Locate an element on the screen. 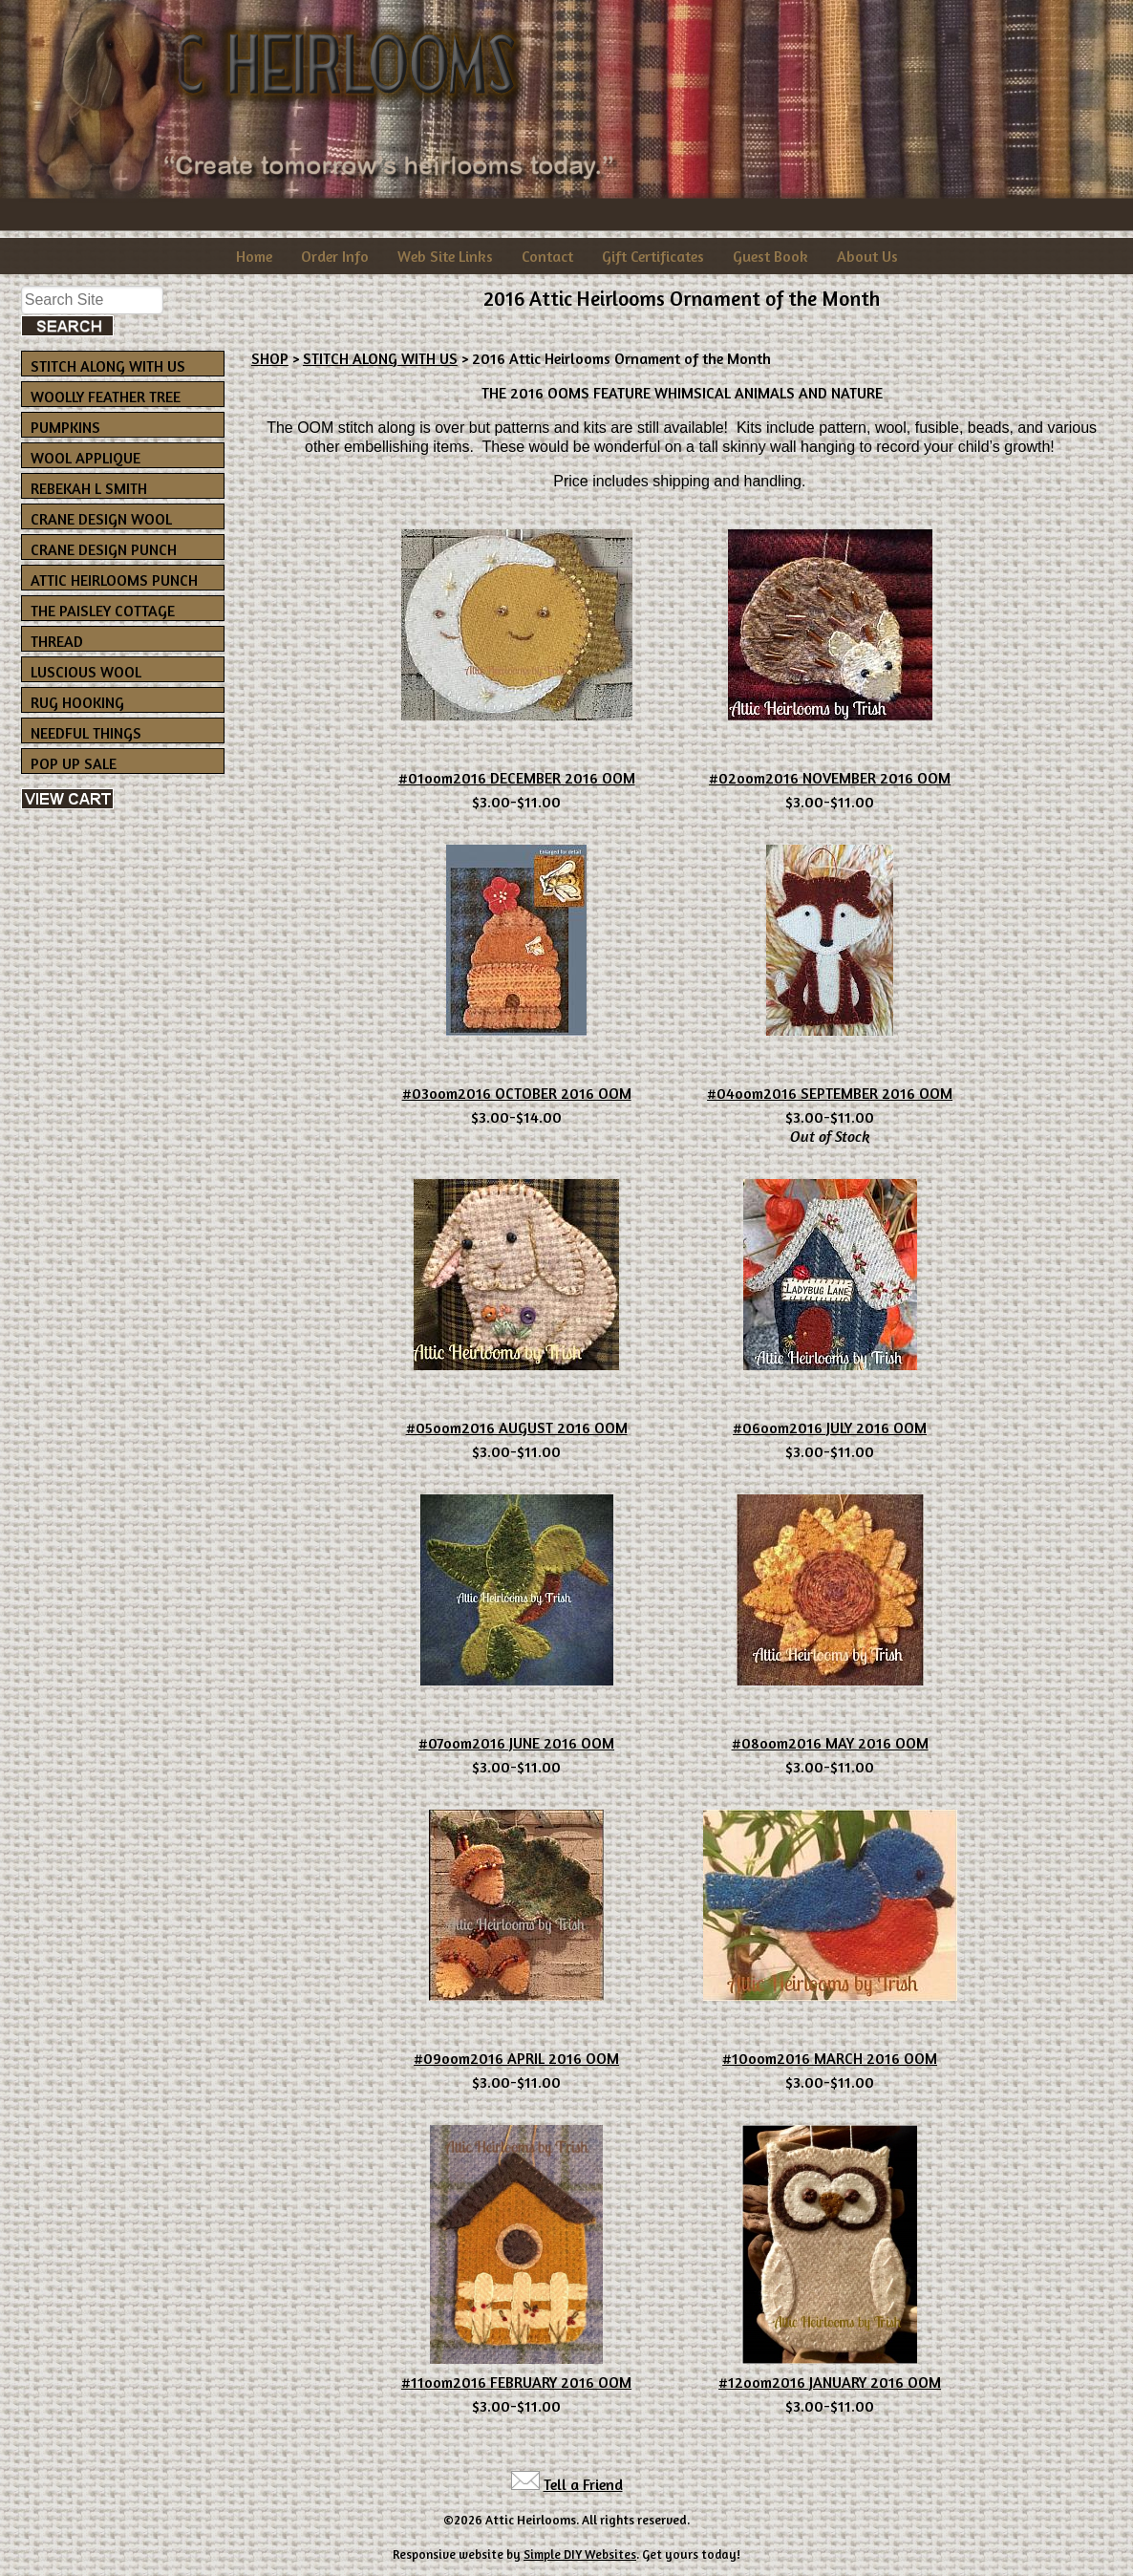 The height and width of the screenshot is (2576, 1133). #08oom2016 MAY 2016 OOM is located at coordinates (830, 1742).